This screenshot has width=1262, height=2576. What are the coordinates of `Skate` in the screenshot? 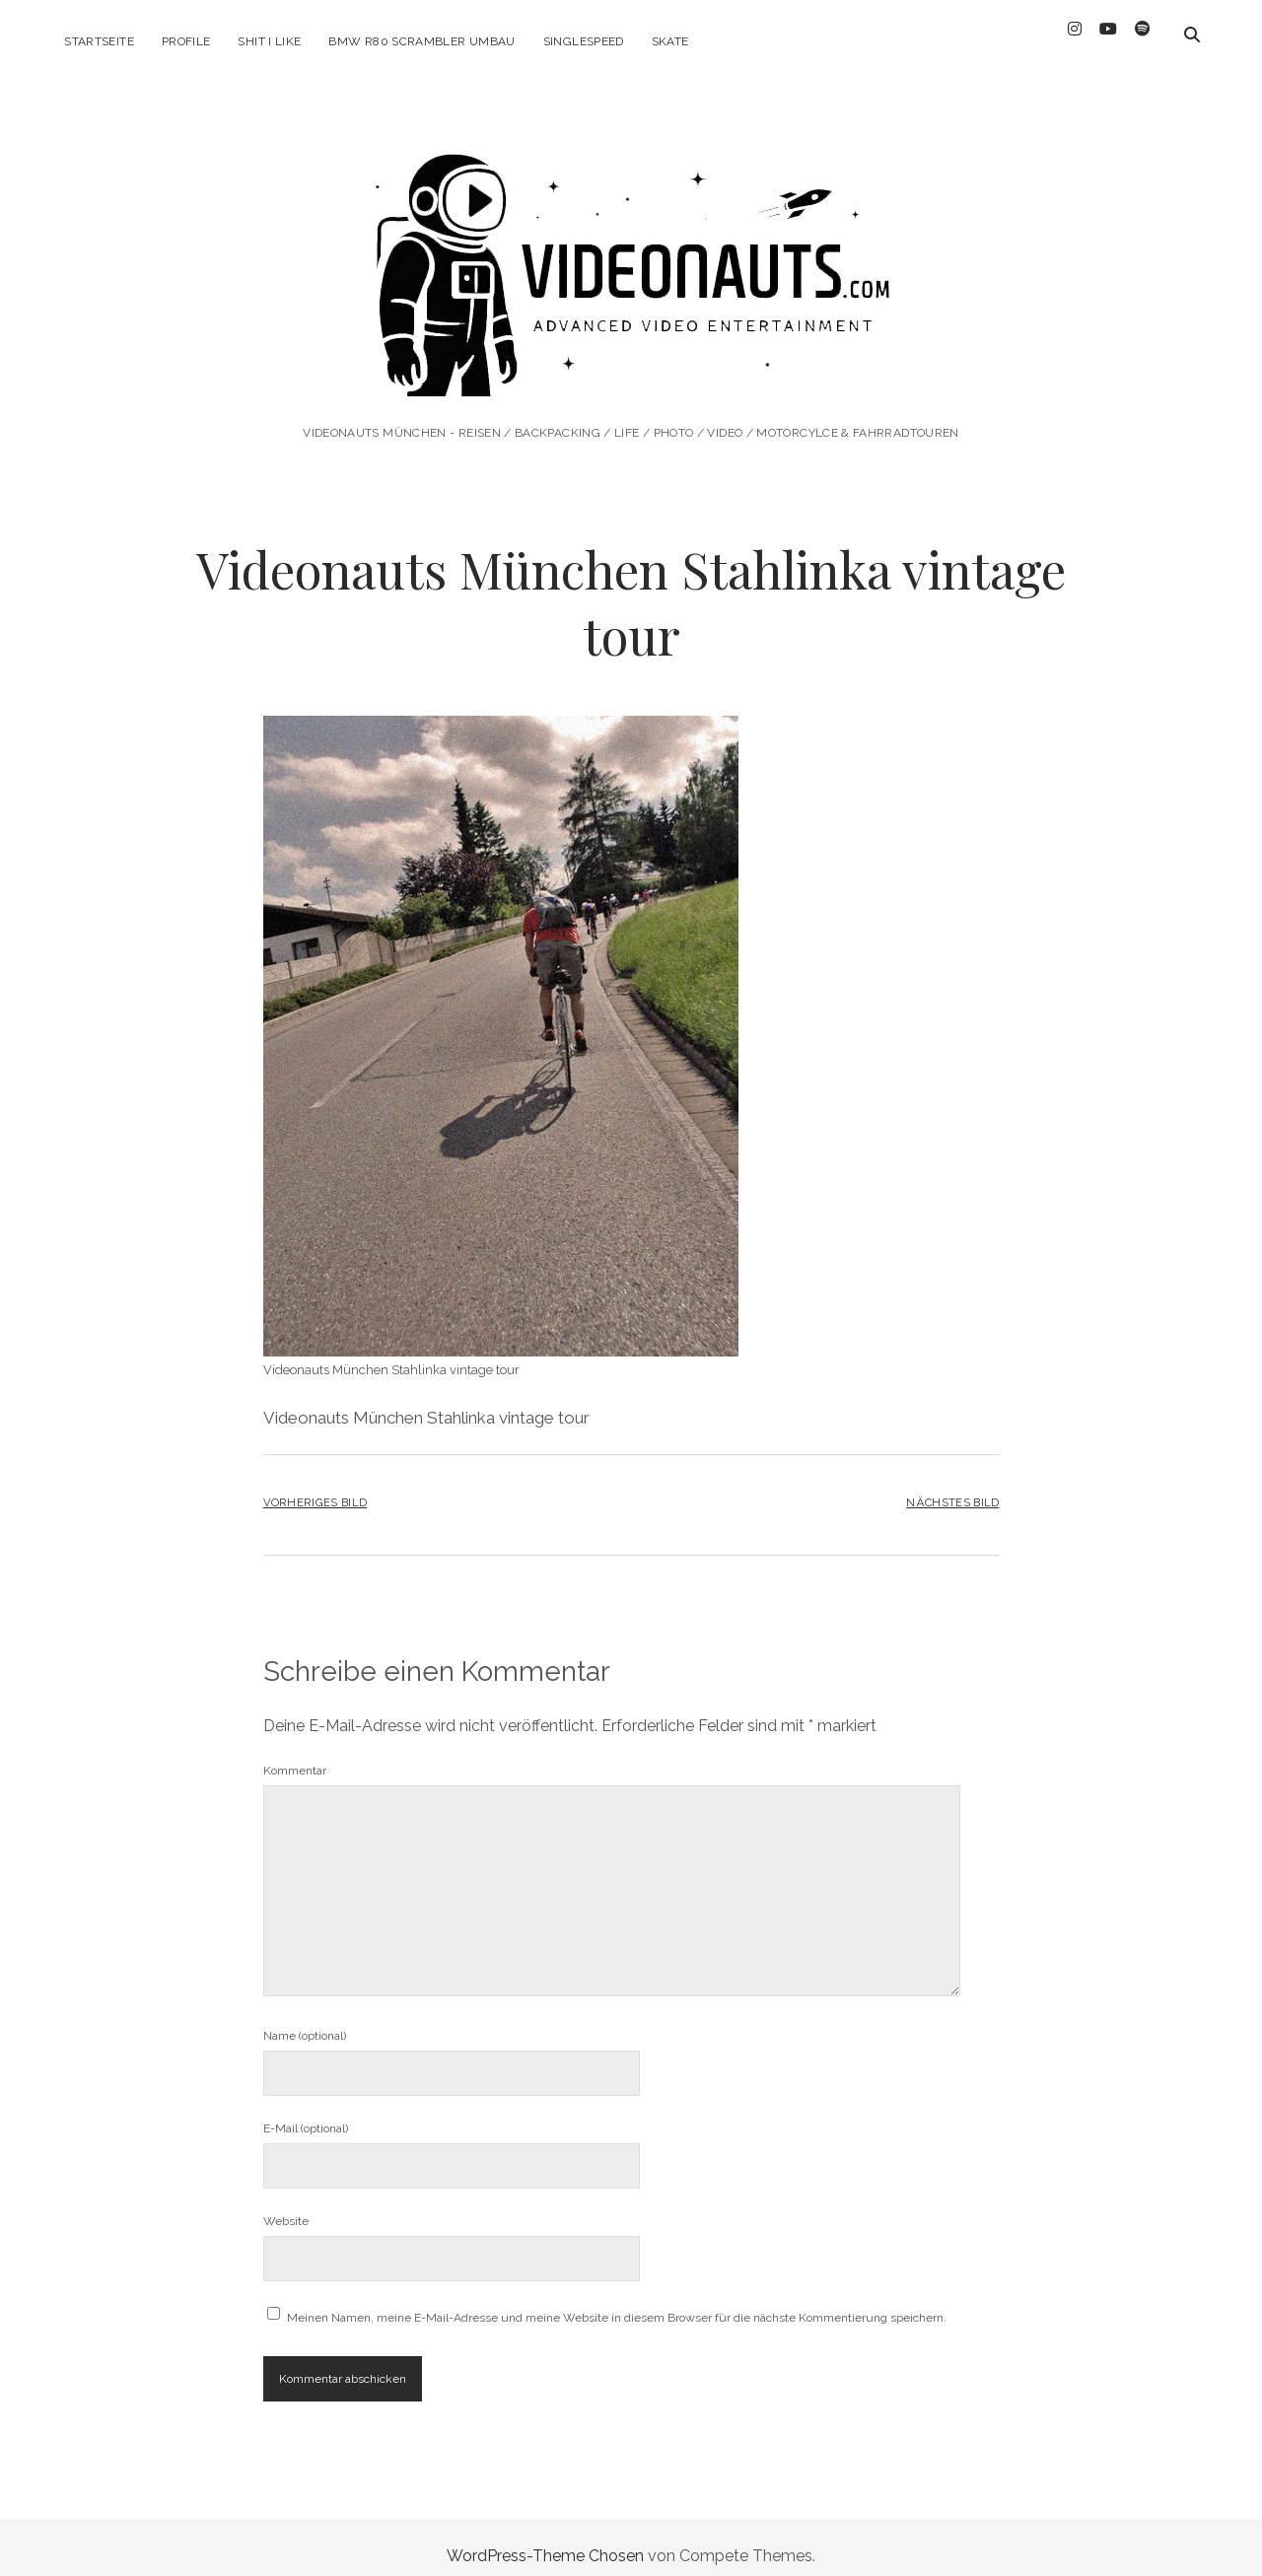 It's located at (670, 41).